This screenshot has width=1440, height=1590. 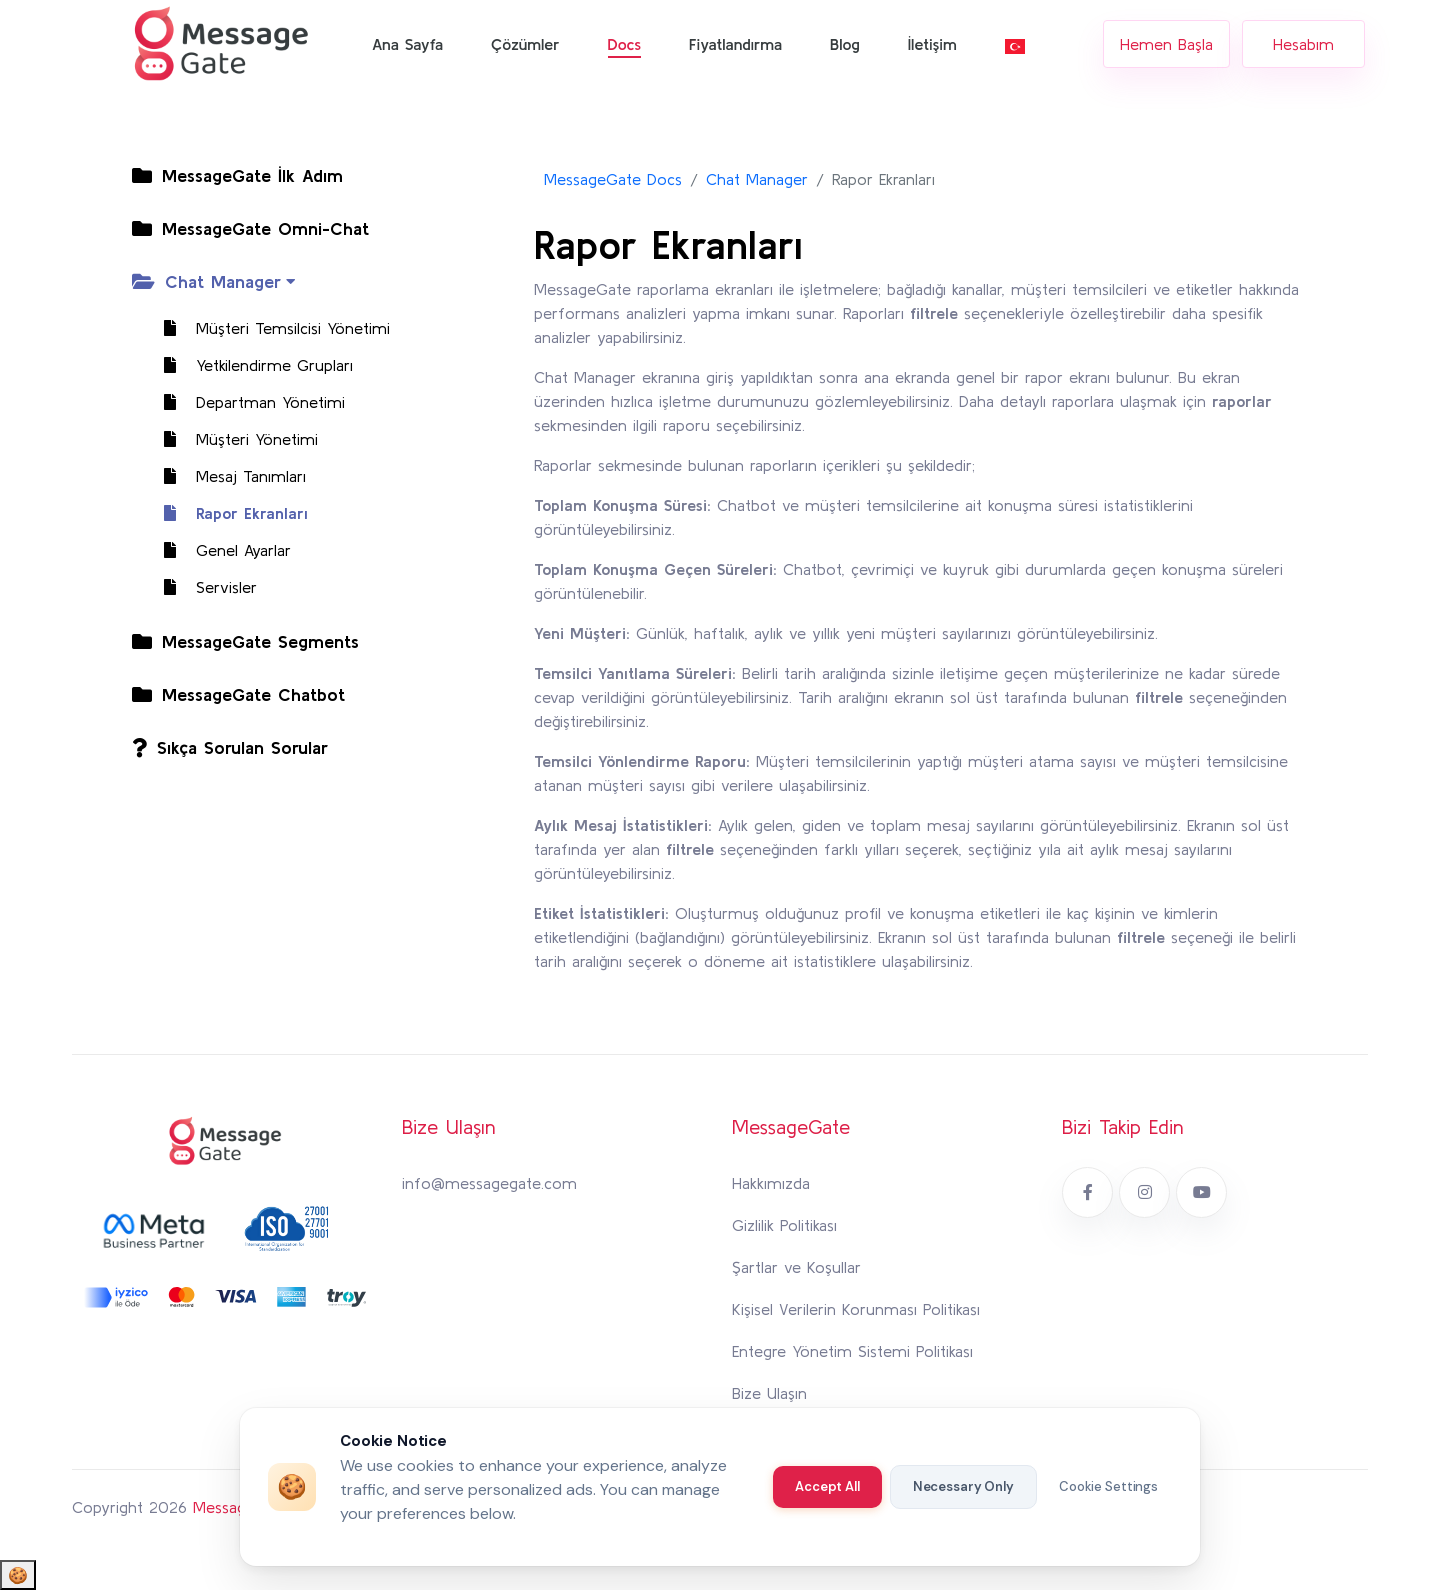 I want to click on Gizlilik Politikası, so click(x=784, y=1225).